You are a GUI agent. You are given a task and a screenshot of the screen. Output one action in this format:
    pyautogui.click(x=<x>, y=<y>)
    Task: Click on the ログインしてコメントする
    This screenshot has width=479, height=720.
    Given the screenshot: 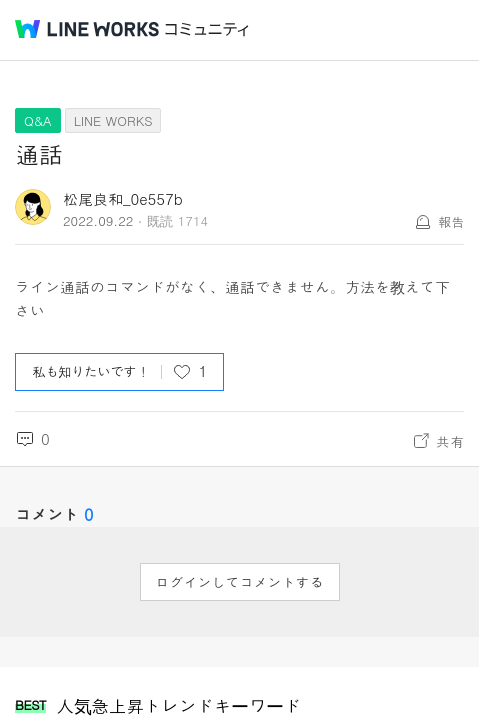 What is the action you would take?
    pyautogui.click(x=240, y=582)
    